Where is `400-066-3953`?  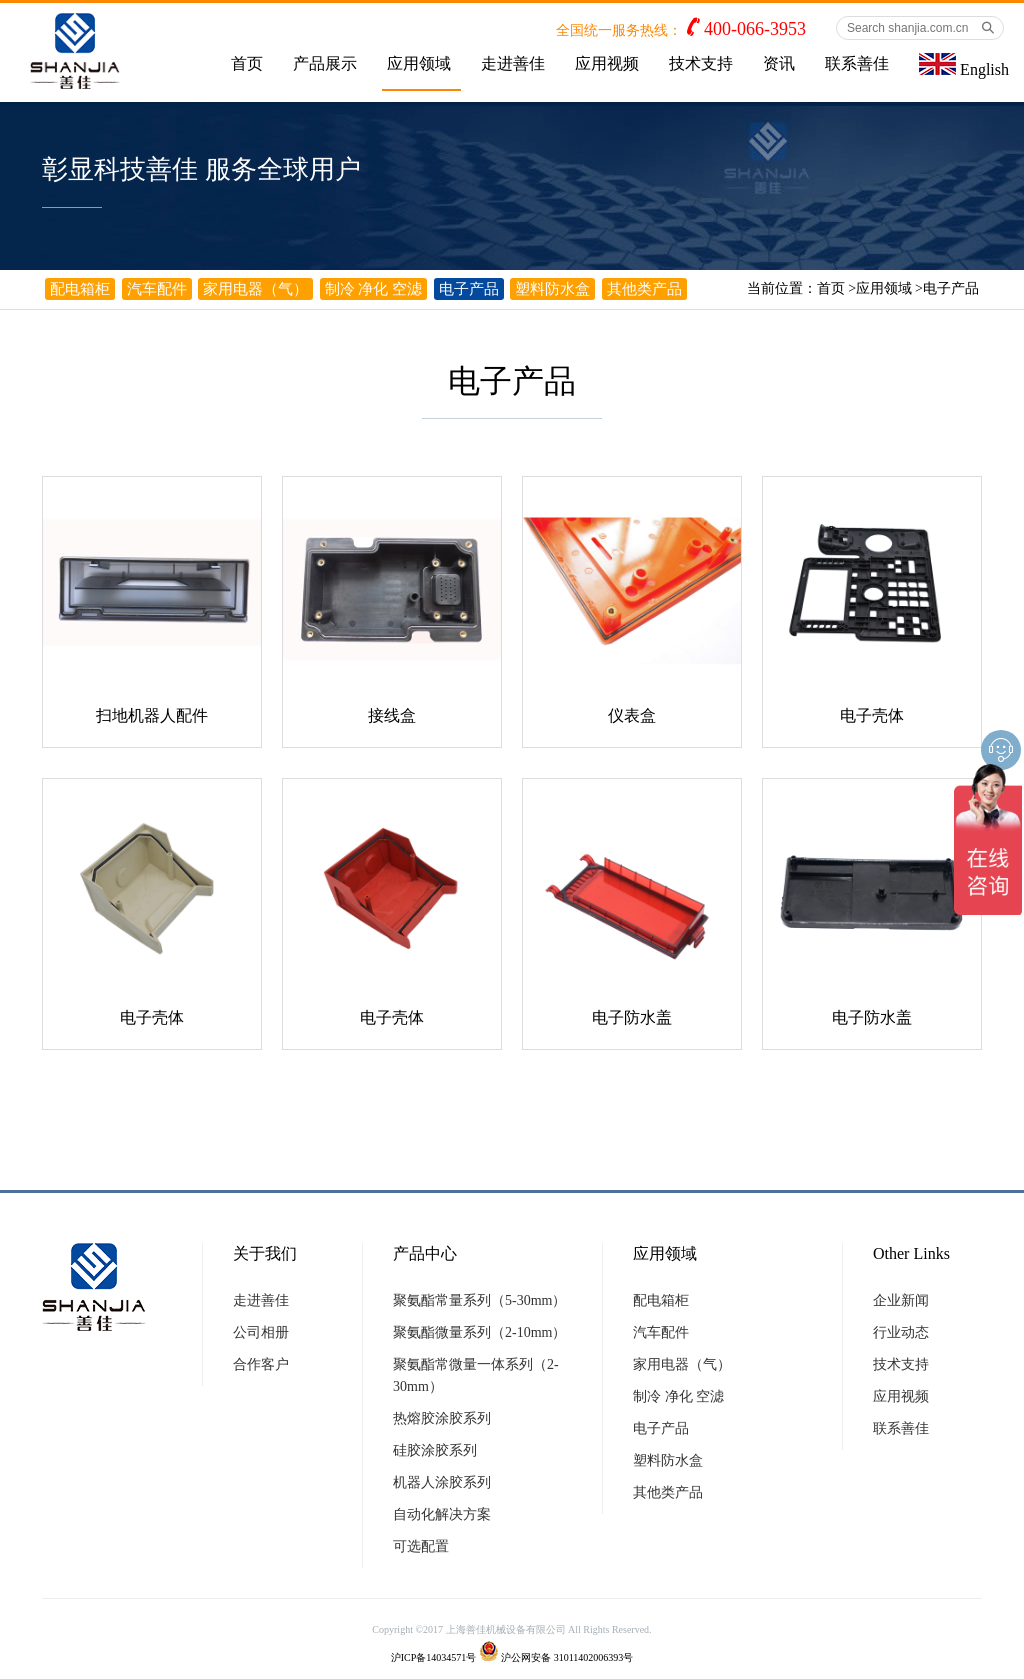
400-066-3953 is located at coordinates (755, 29).